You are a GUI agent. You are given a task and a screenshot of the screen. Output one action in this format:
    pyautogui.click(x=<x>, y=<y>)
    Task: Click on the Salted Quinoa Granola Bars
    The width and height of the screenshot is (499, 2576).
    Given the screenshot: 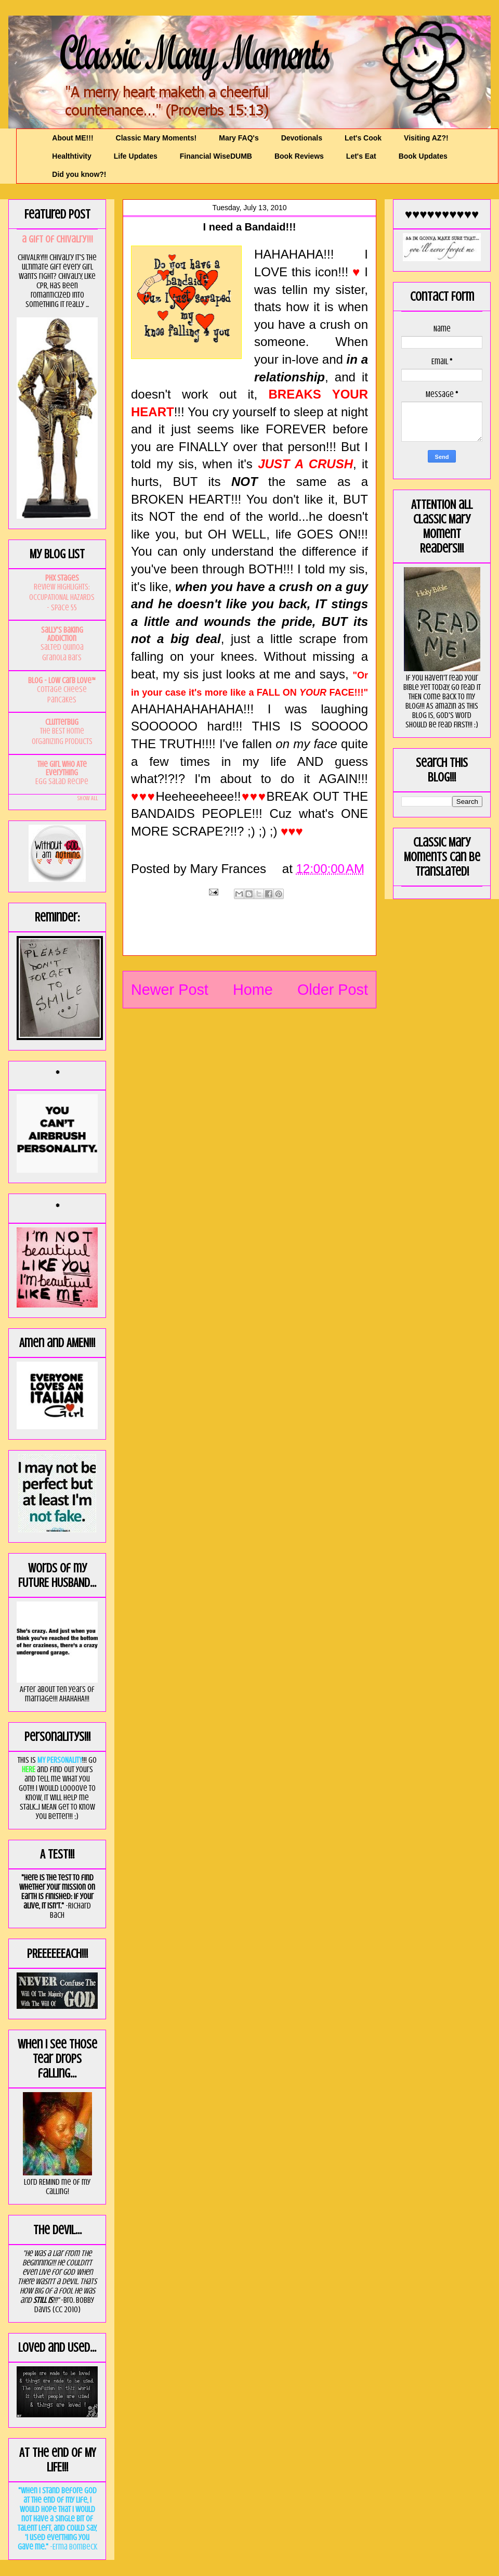 What is the action you would take?
    pyautogui.click(x=62, y=652)
    